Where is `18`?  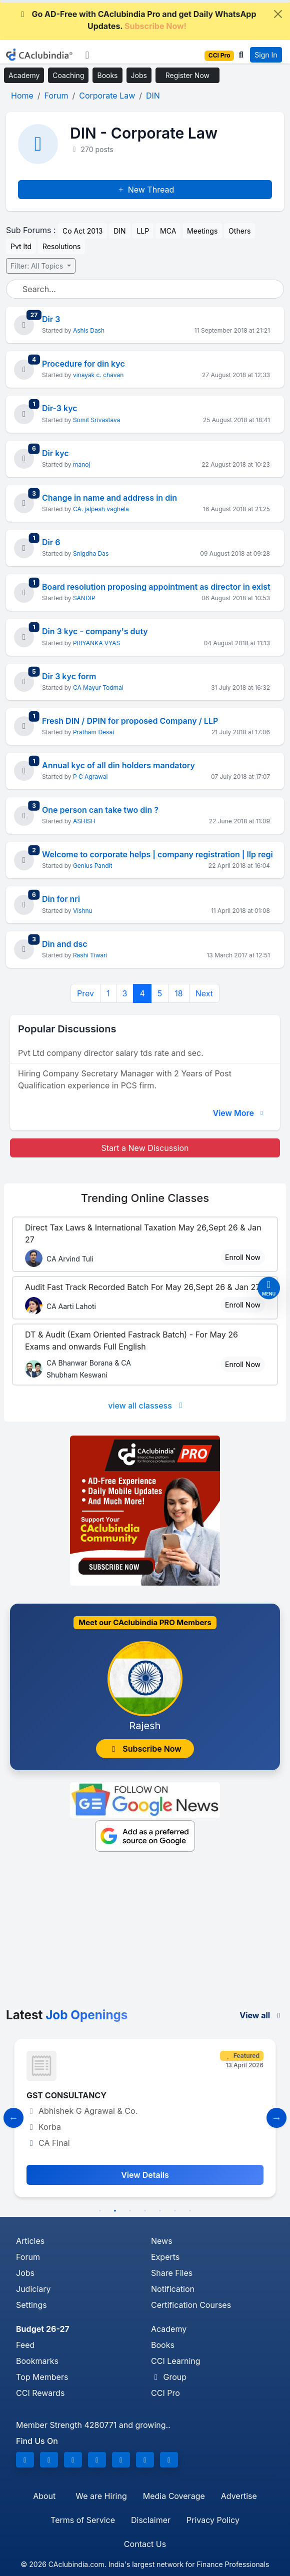
18 is located at coordinates (178, 993).